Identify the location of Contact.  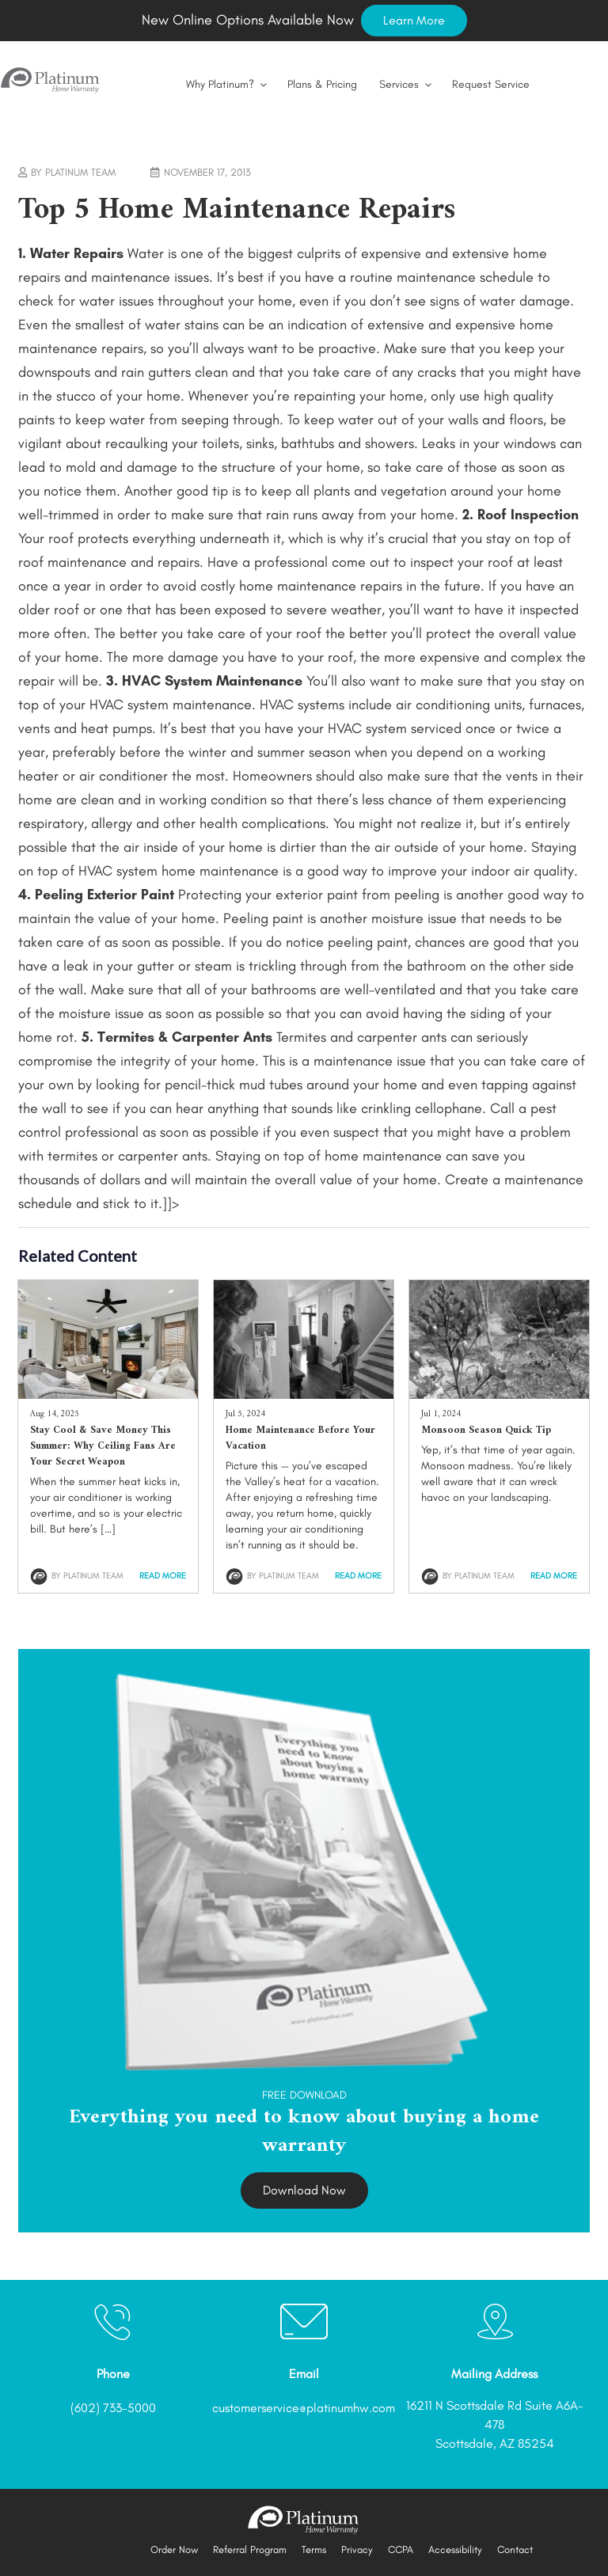
(515, 2549).